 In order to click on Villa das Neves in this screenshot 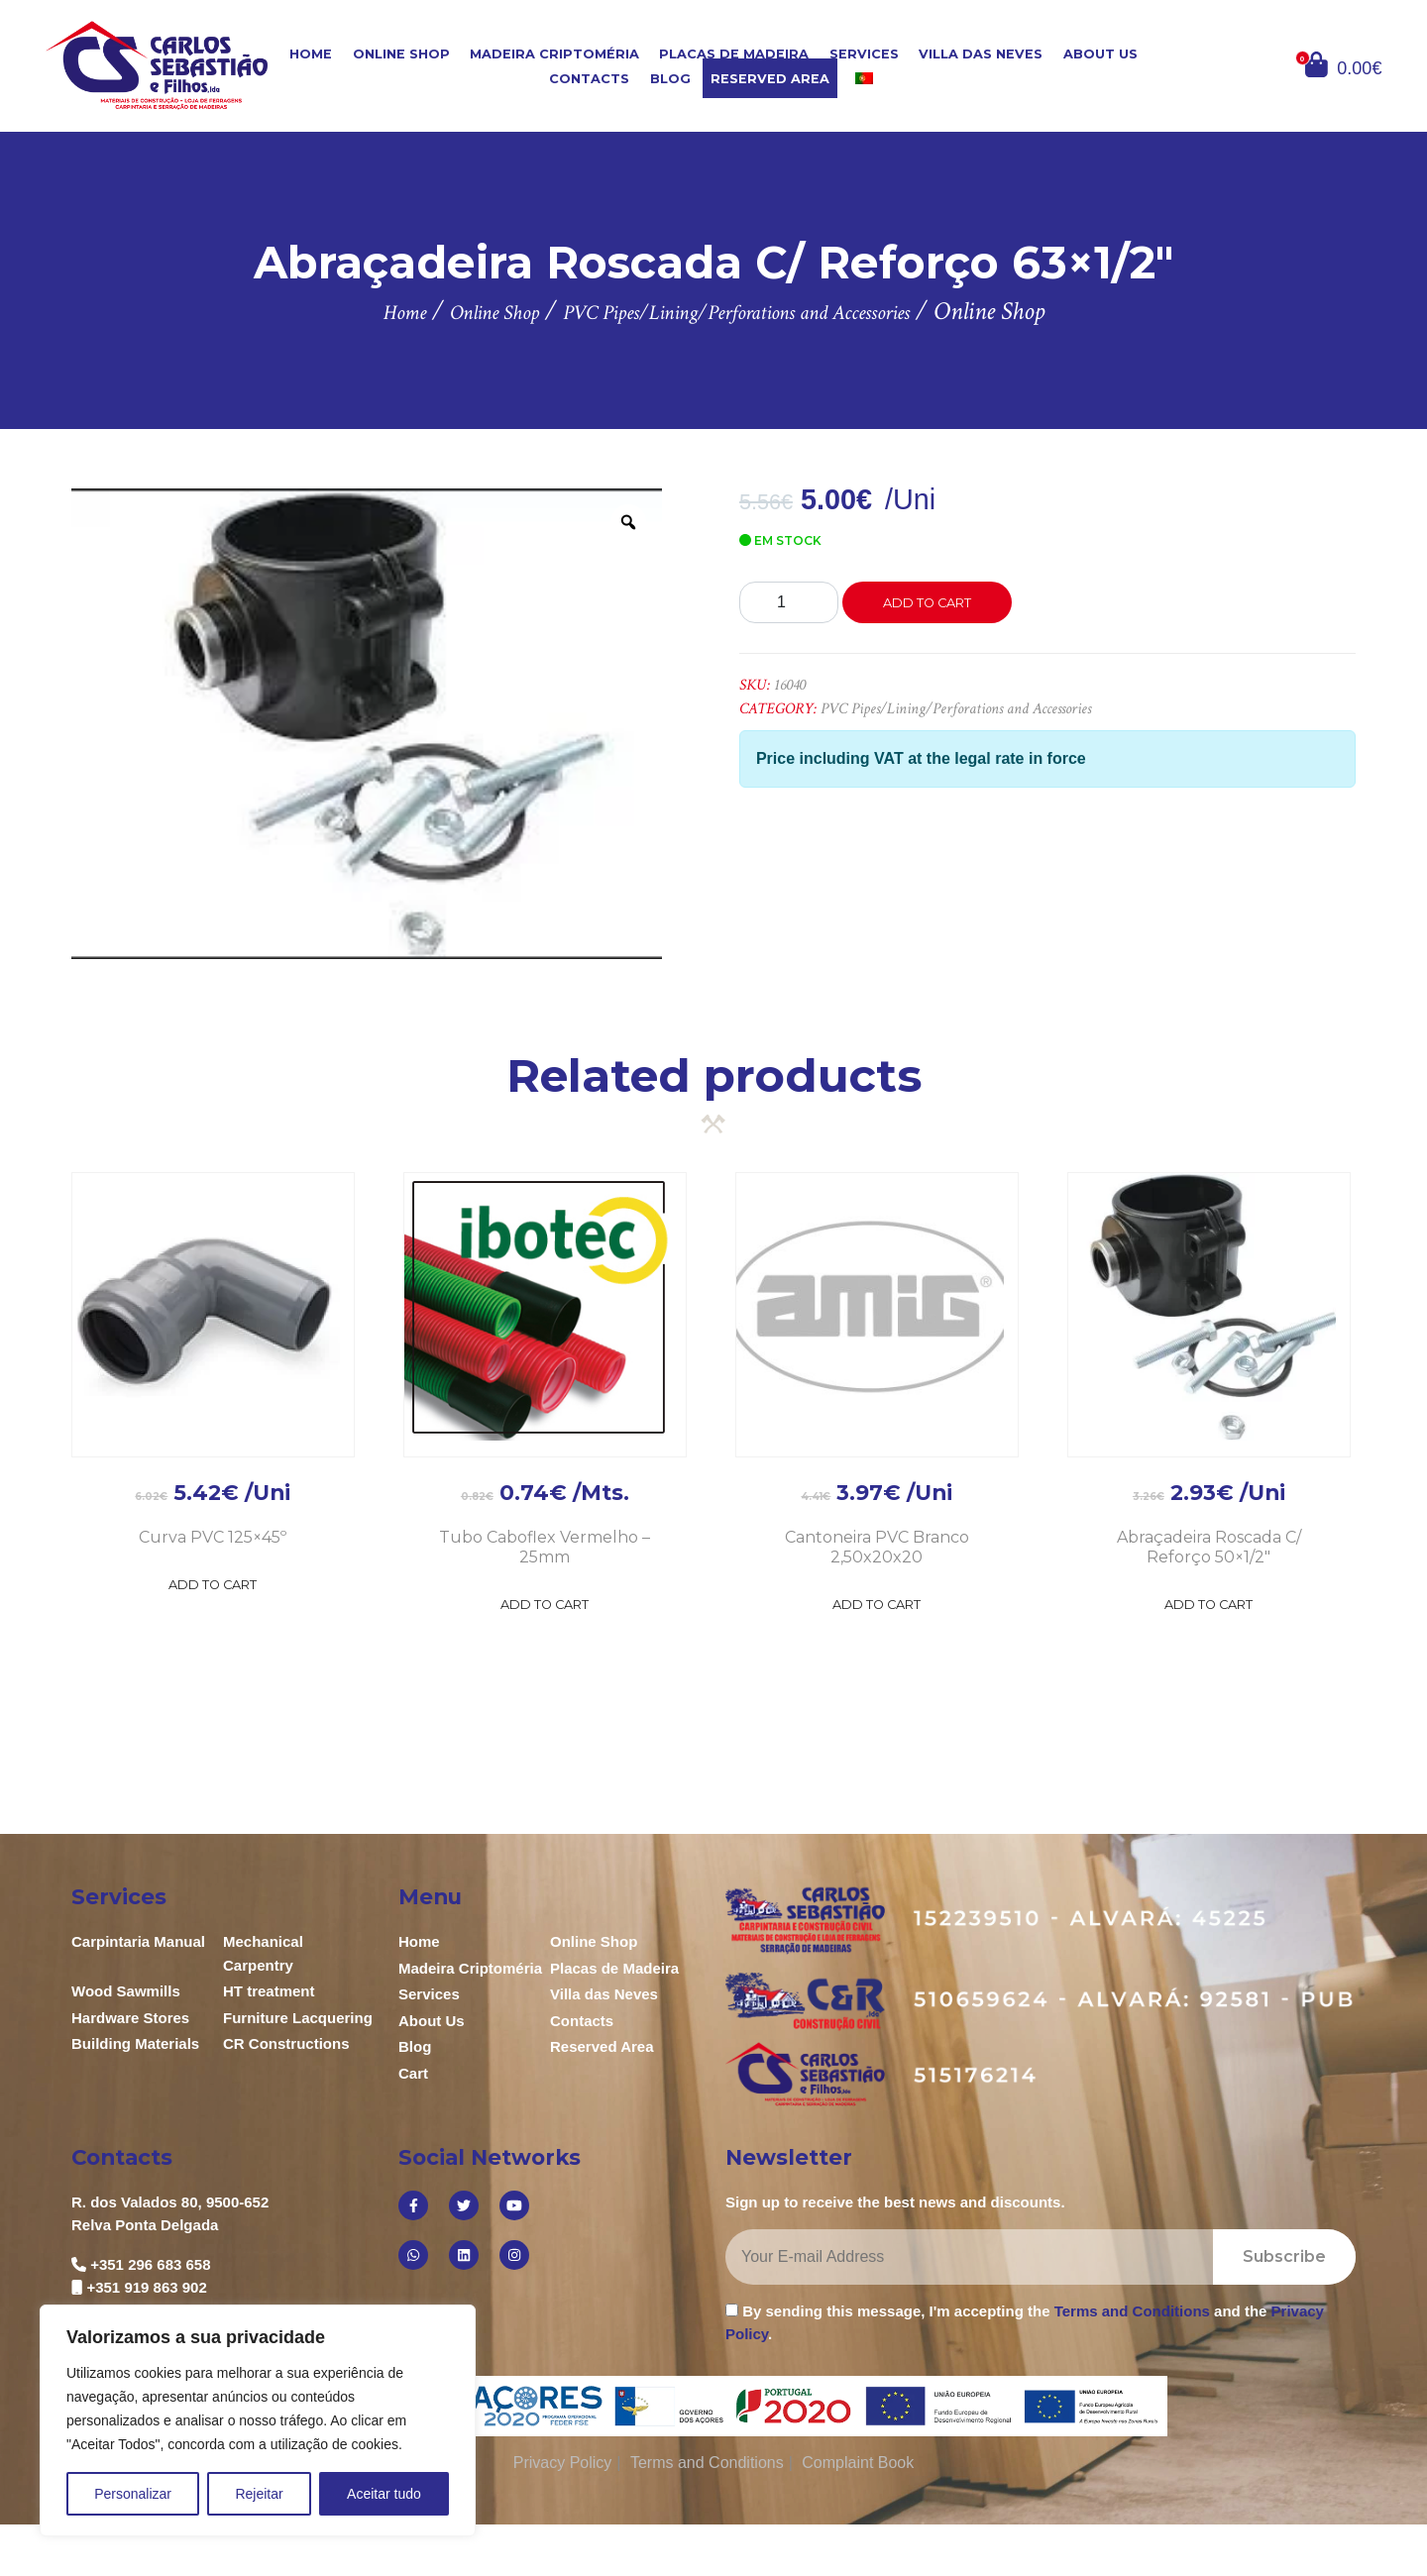, I will do `click(981, 54)`.